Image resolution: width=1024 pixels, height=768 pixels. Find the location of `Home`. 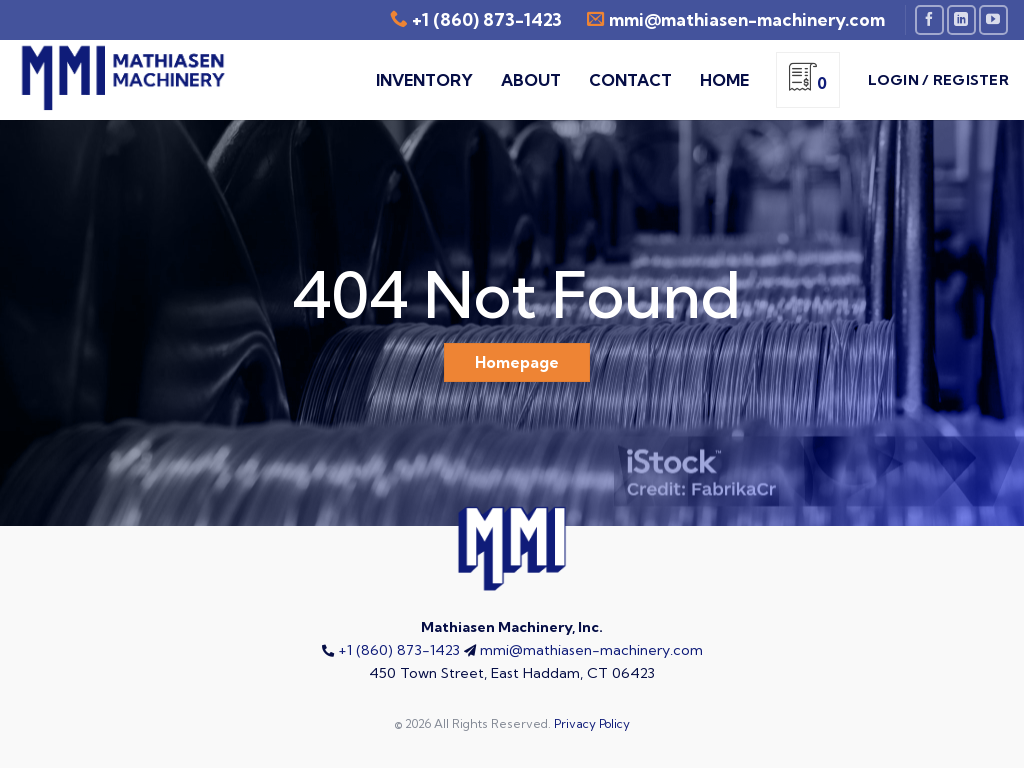

Home is located at coordinates (724, 80).